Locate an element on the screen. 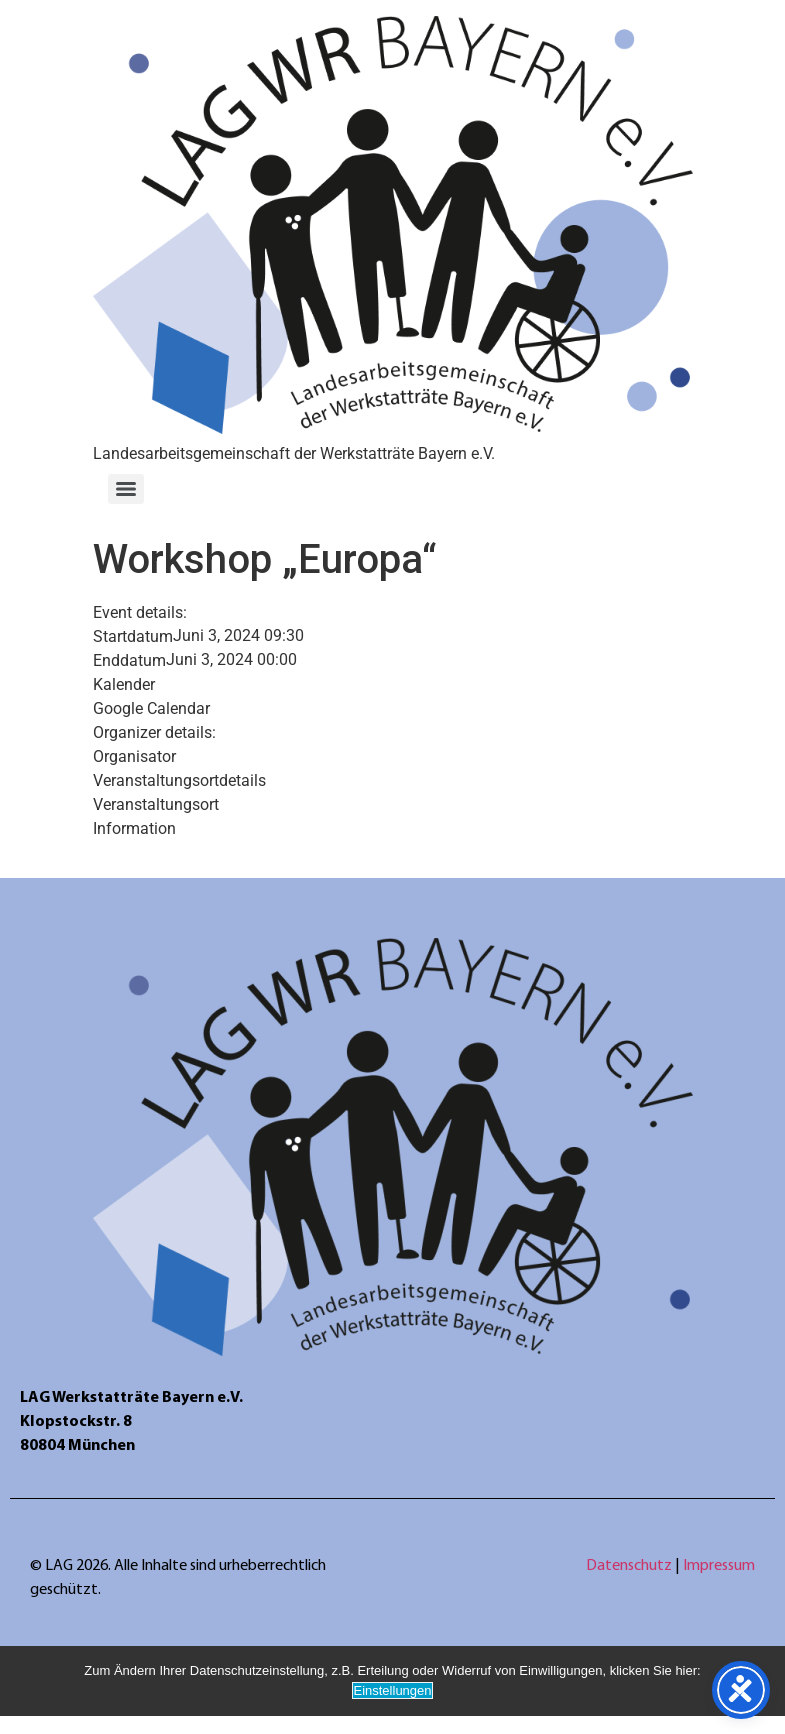 This screenshot has height=1734, width=785. Information is located at coordinates (134, 829).